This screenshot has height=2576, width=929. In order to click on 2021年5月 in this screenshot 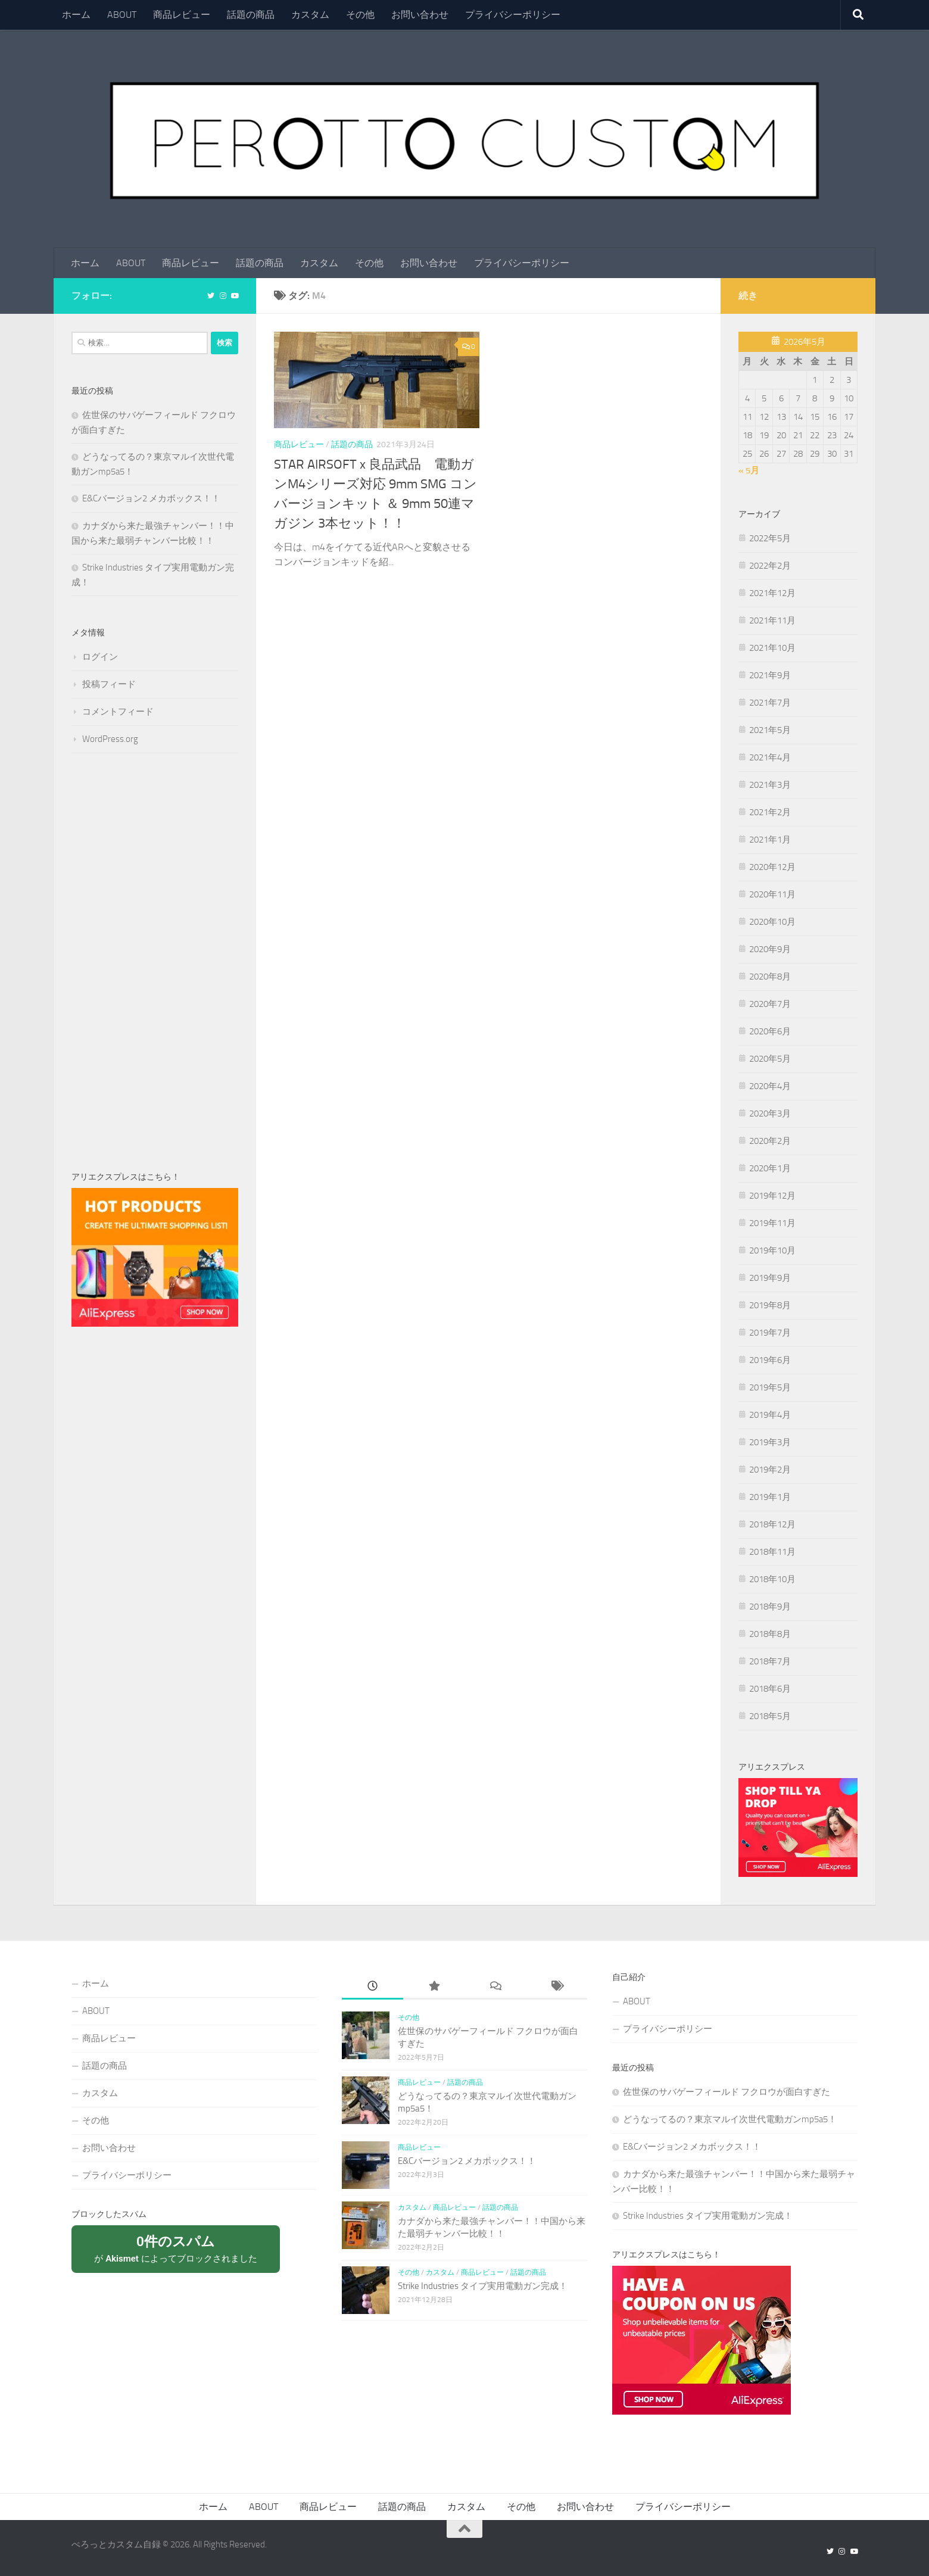, I will do `click(770, 730)`.